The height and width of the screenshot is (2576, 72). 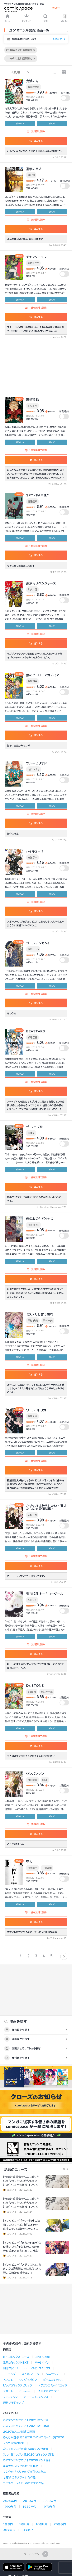 I want to click on 稲垣理一郎, so click(x=47, y=1692).